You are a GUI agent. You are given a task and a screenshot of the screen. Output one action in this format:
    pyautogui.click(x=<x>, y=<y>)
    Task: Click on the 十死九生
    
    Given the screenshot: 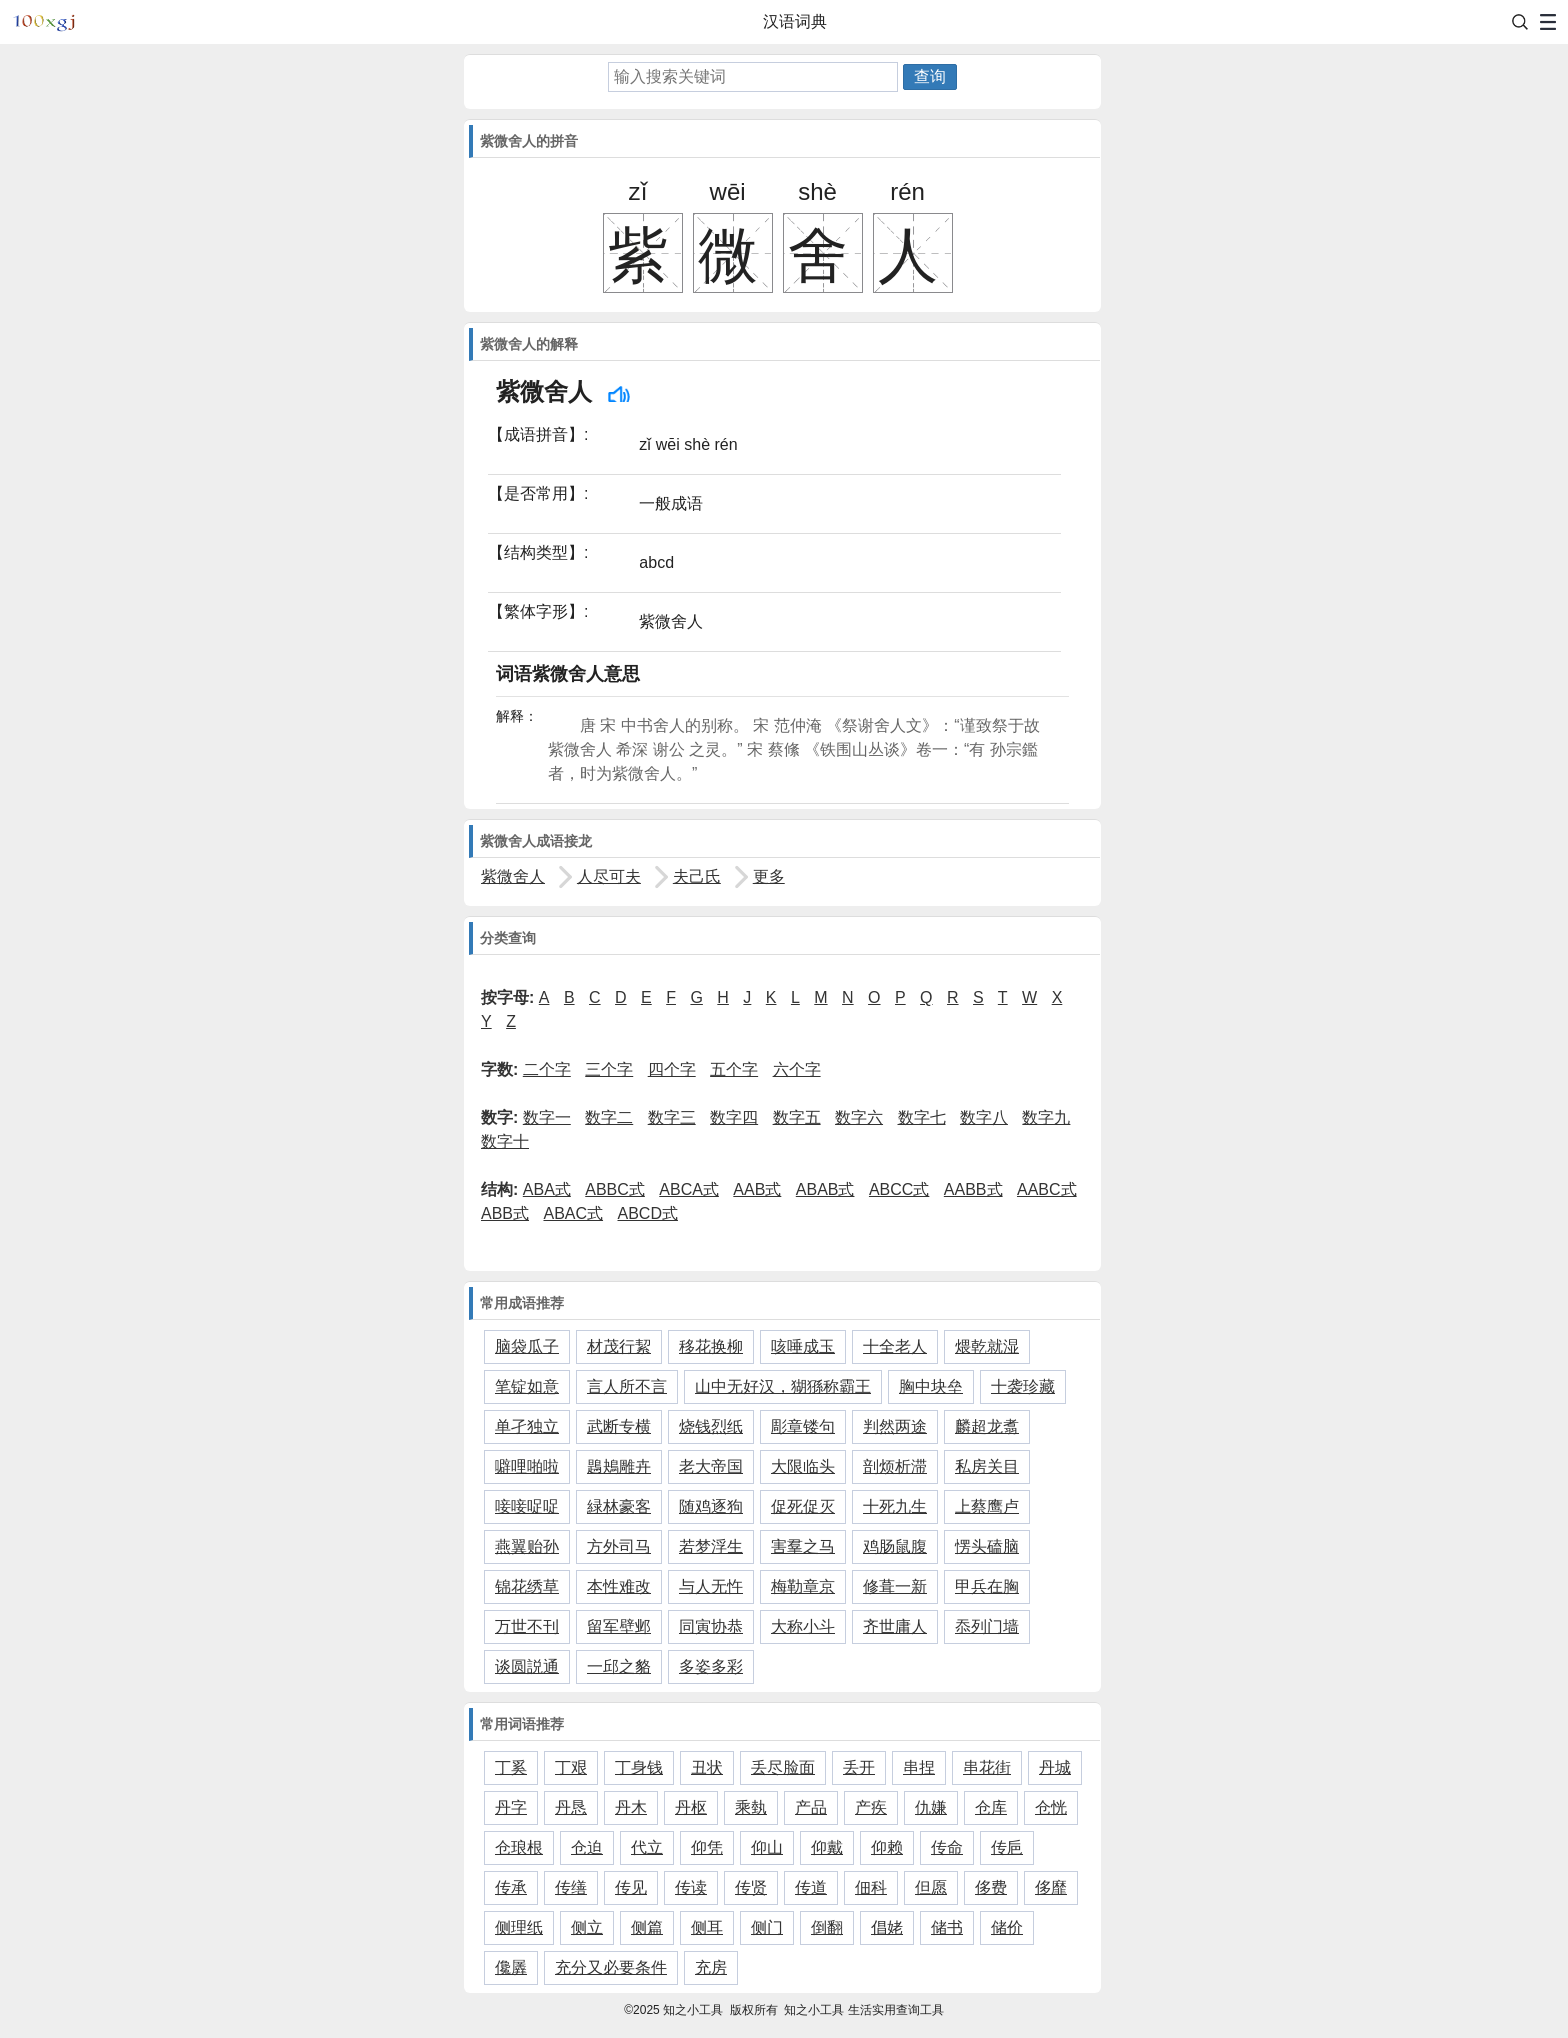 What is the action you would take?
    pyautogui.click(x=895, y=1506)
    